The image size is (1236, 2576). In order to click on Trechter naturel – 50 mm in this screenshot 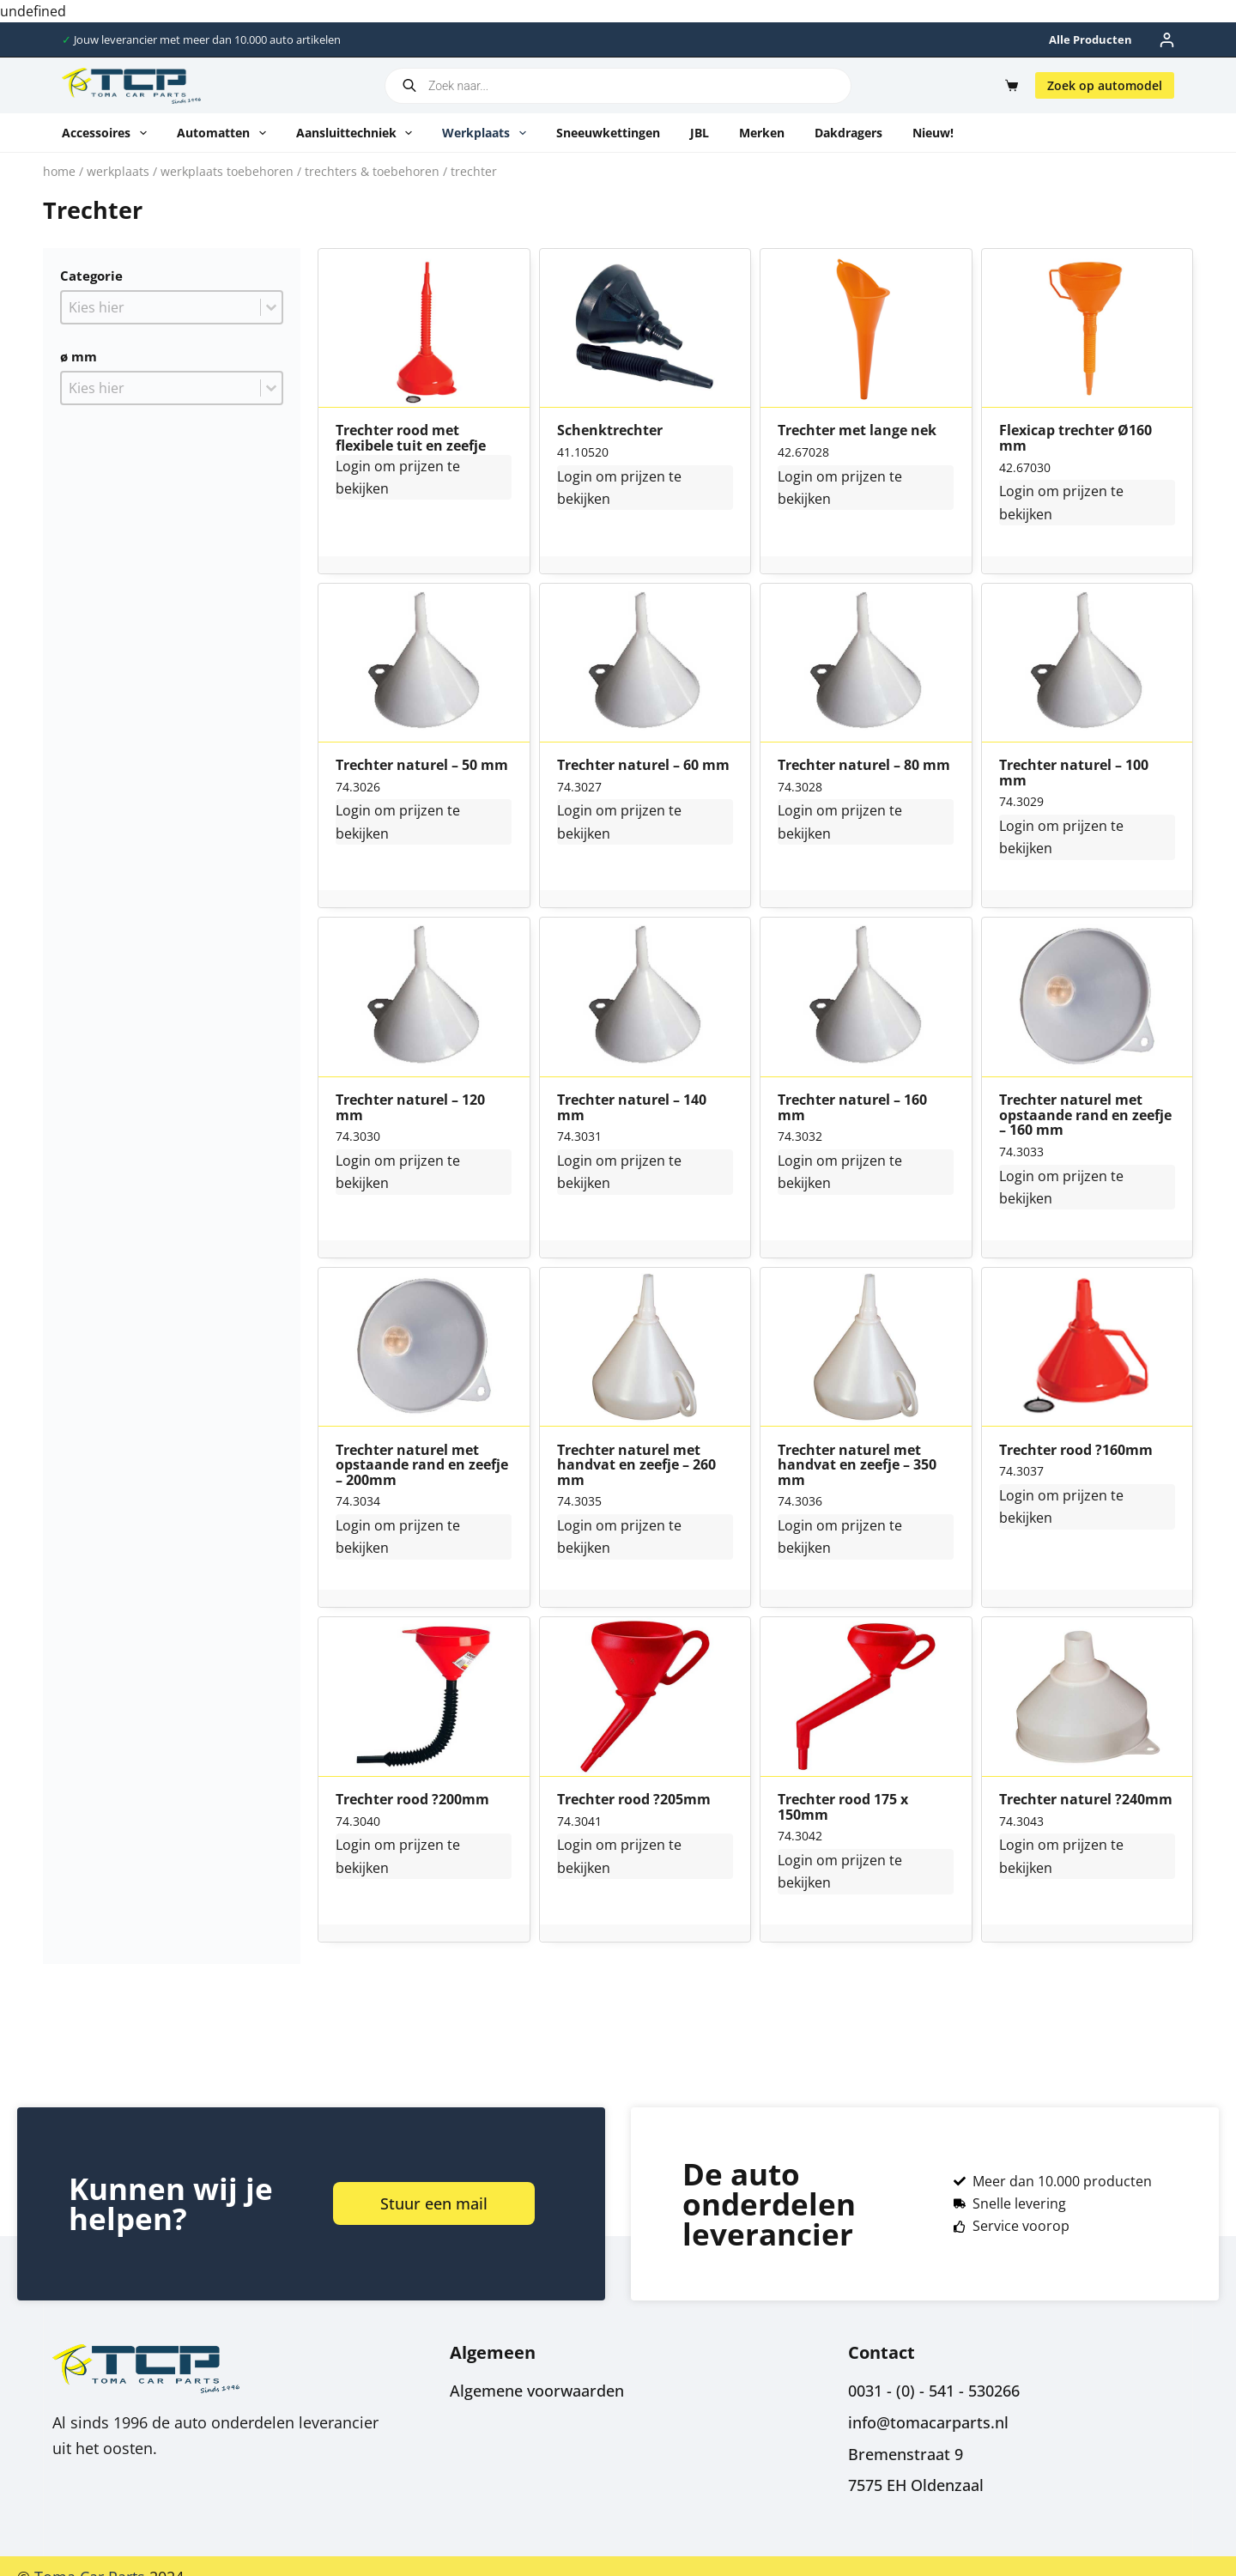, I will do `click(422, 765)`.